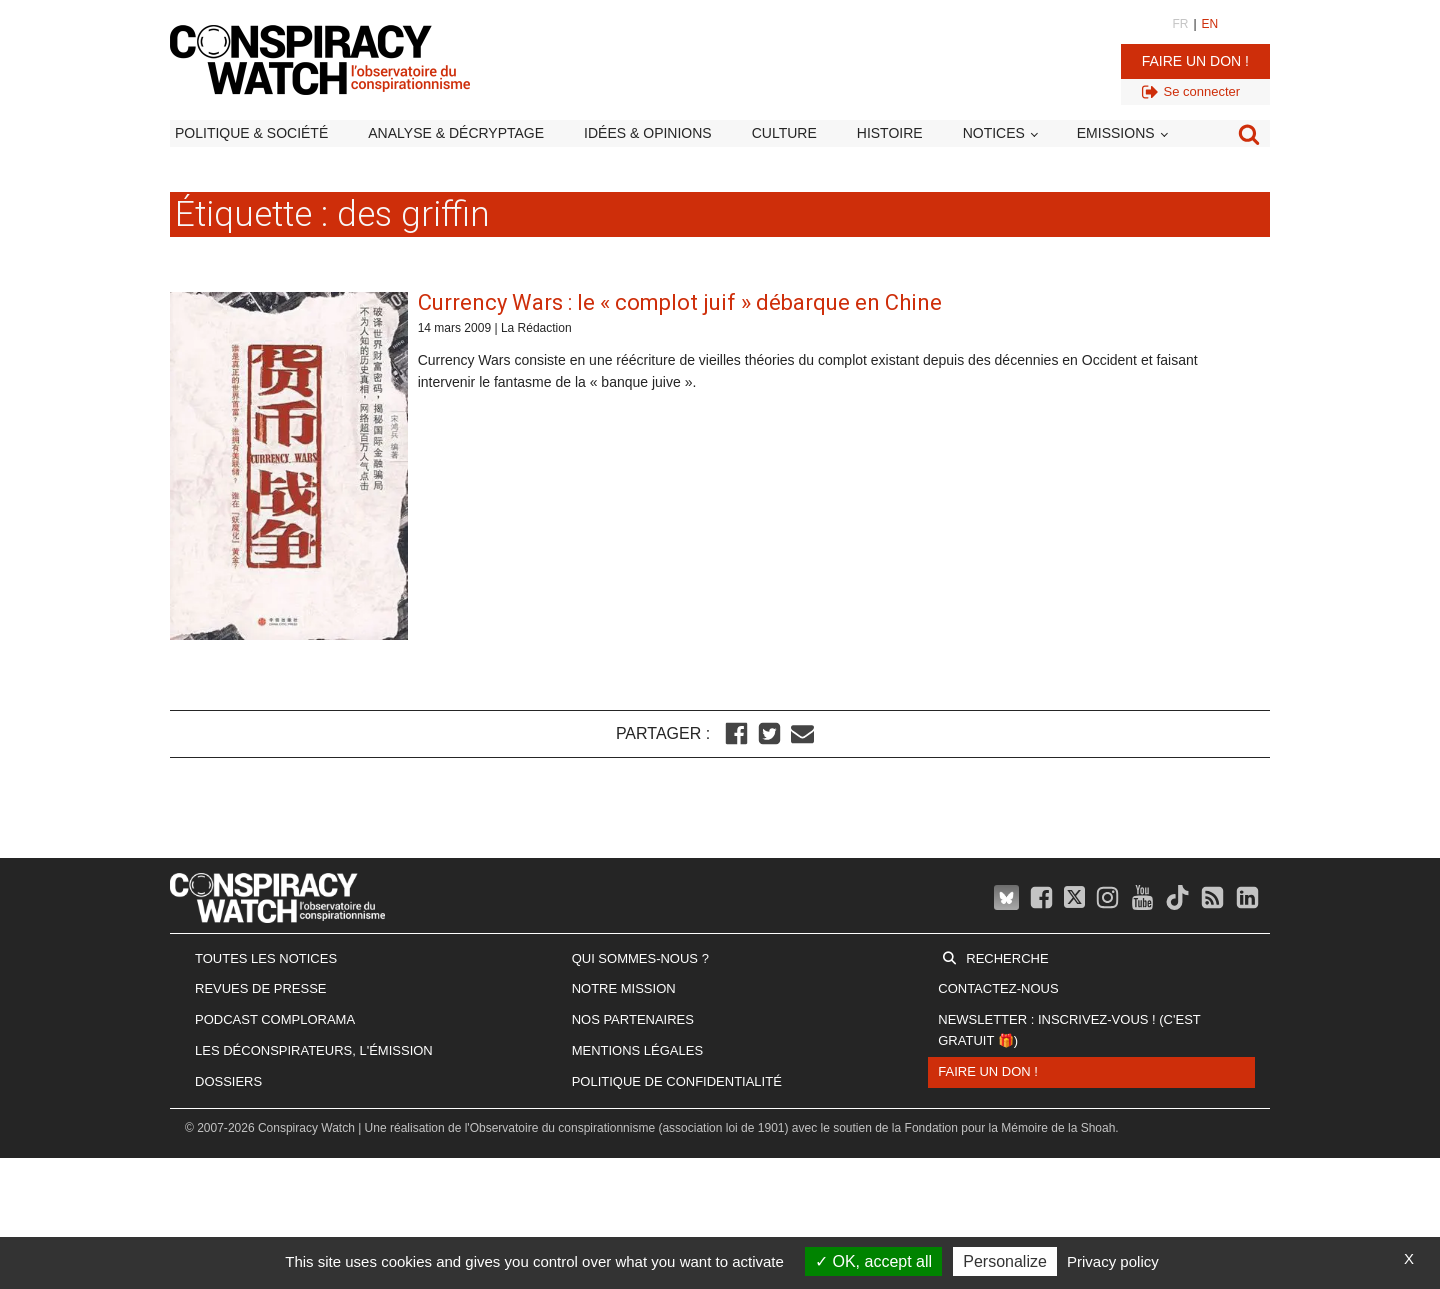 This screenshot has height=1289, width=1440. I want to click on Idées & opinions, so click(648, 133).